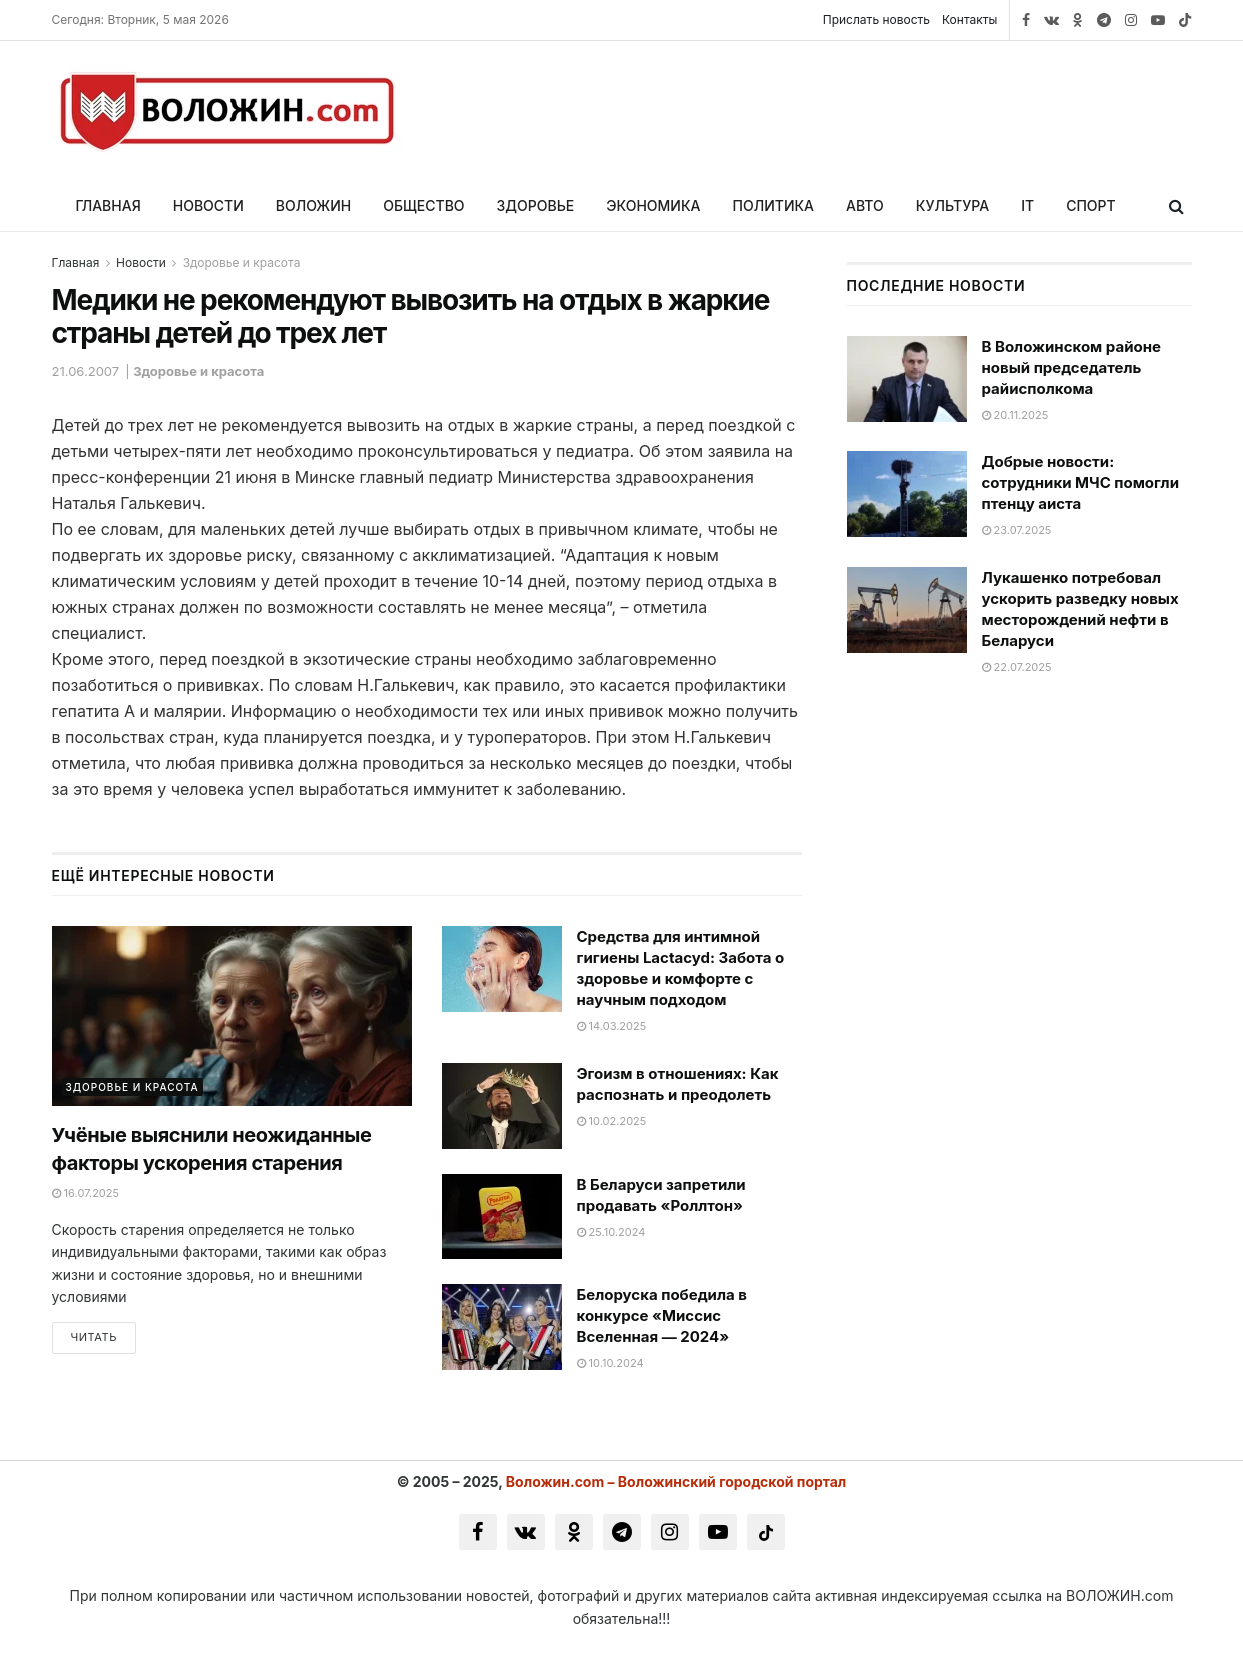 Image resolution: width=1243 pixels, height=1674 pixels. Describe the element at coordinates (611, 1232) in the screenshot. I see `25.10.2024` at that location.